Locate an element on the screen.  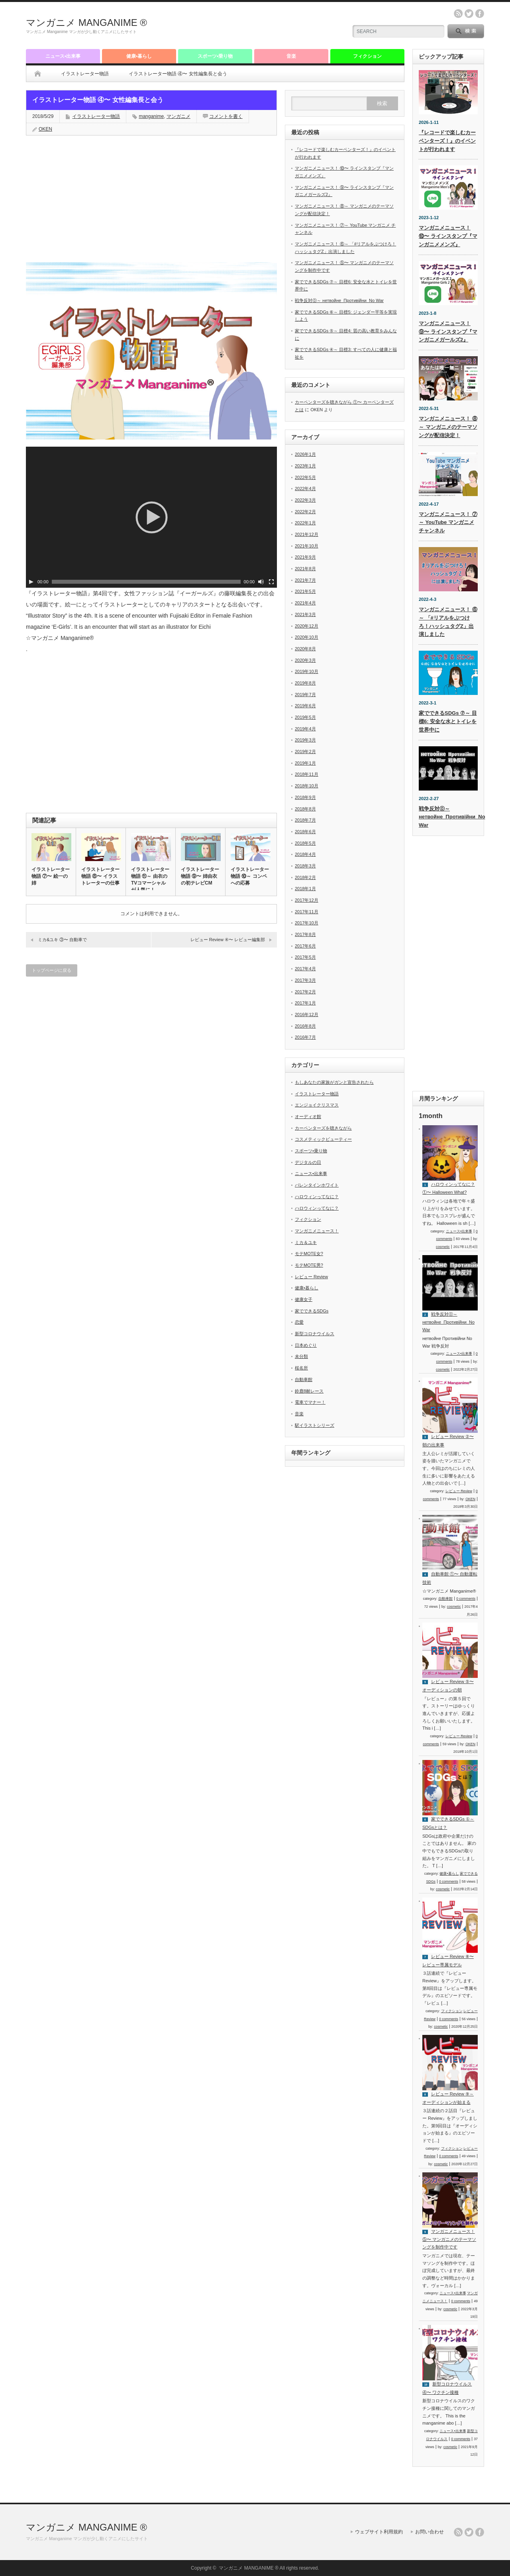
2020年3月 is located at coordinates (305, 660).